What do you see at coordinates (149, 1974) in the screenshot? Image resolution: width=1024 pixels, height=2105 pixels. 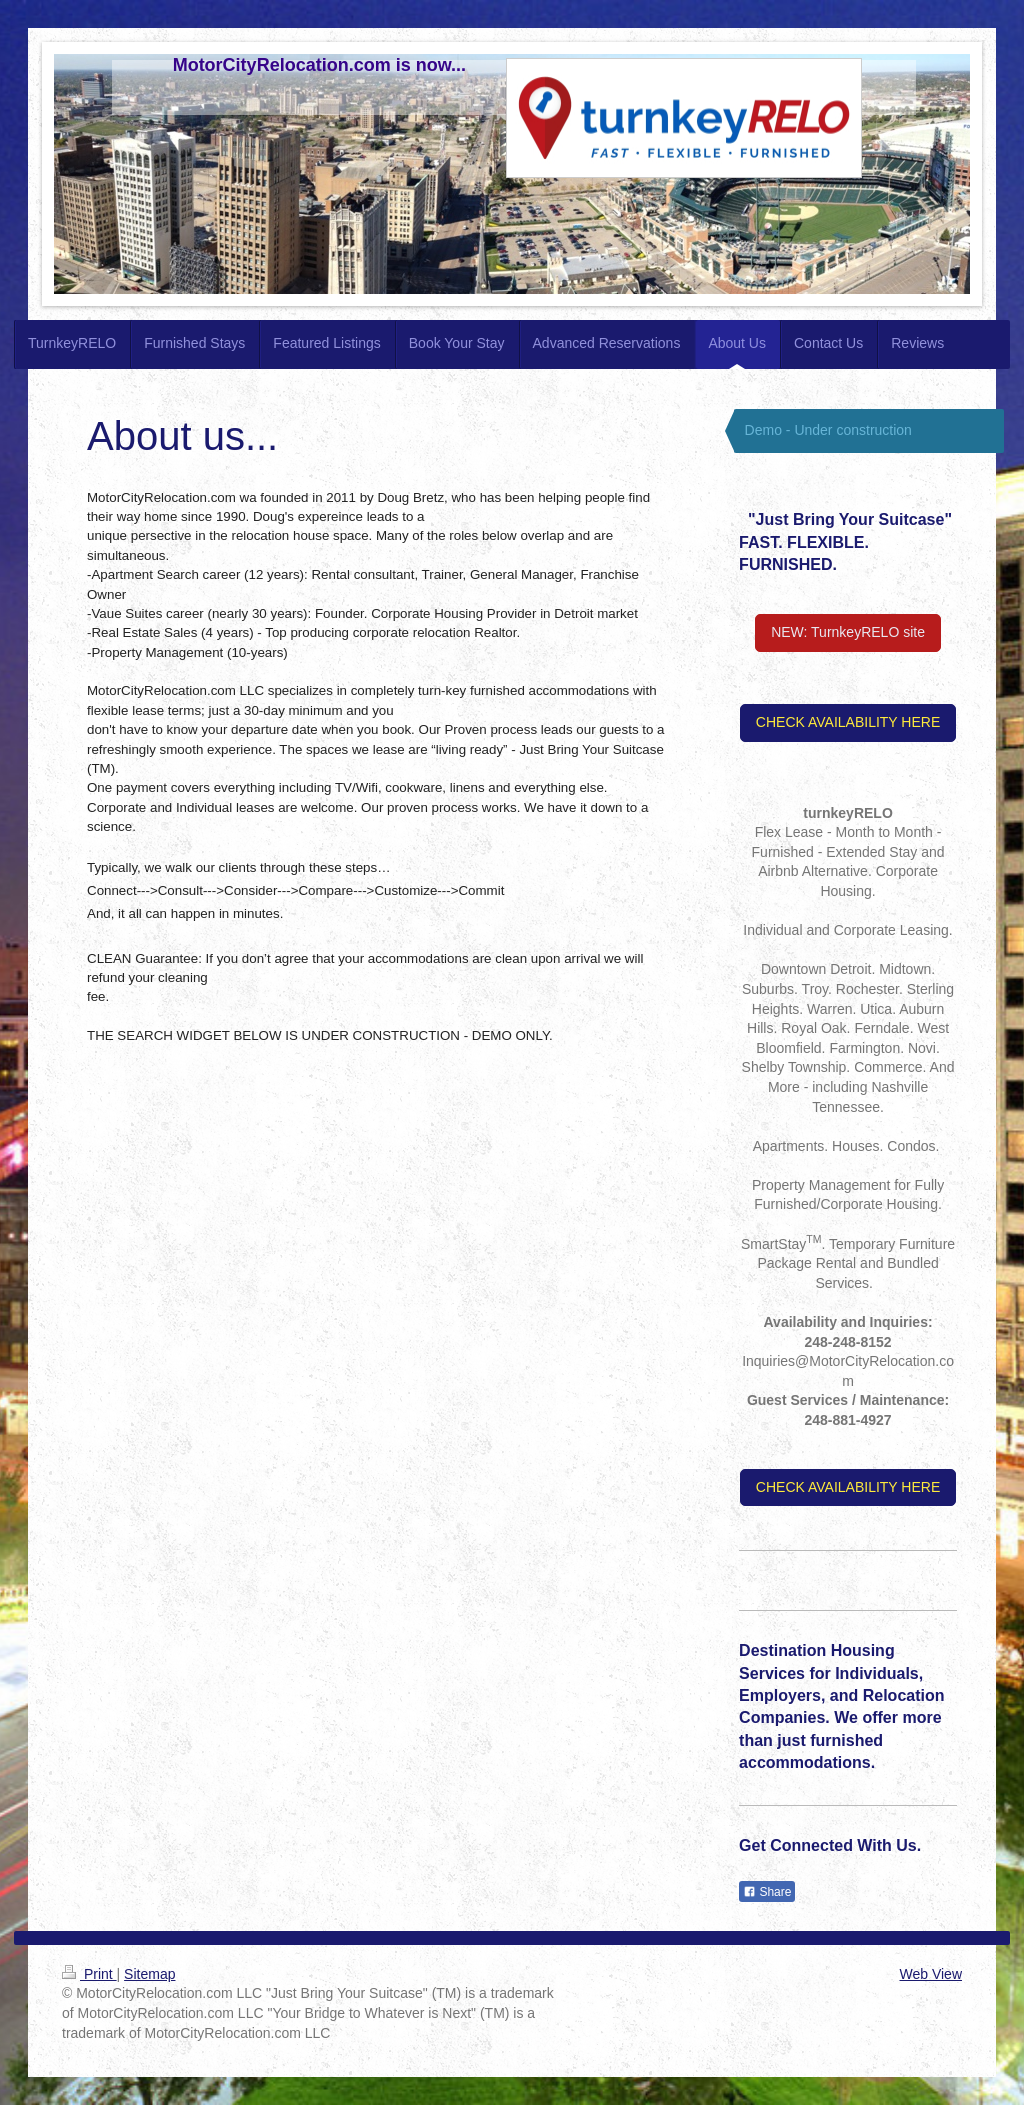 I see `Sitemap` at bounding box center [149, 1974].